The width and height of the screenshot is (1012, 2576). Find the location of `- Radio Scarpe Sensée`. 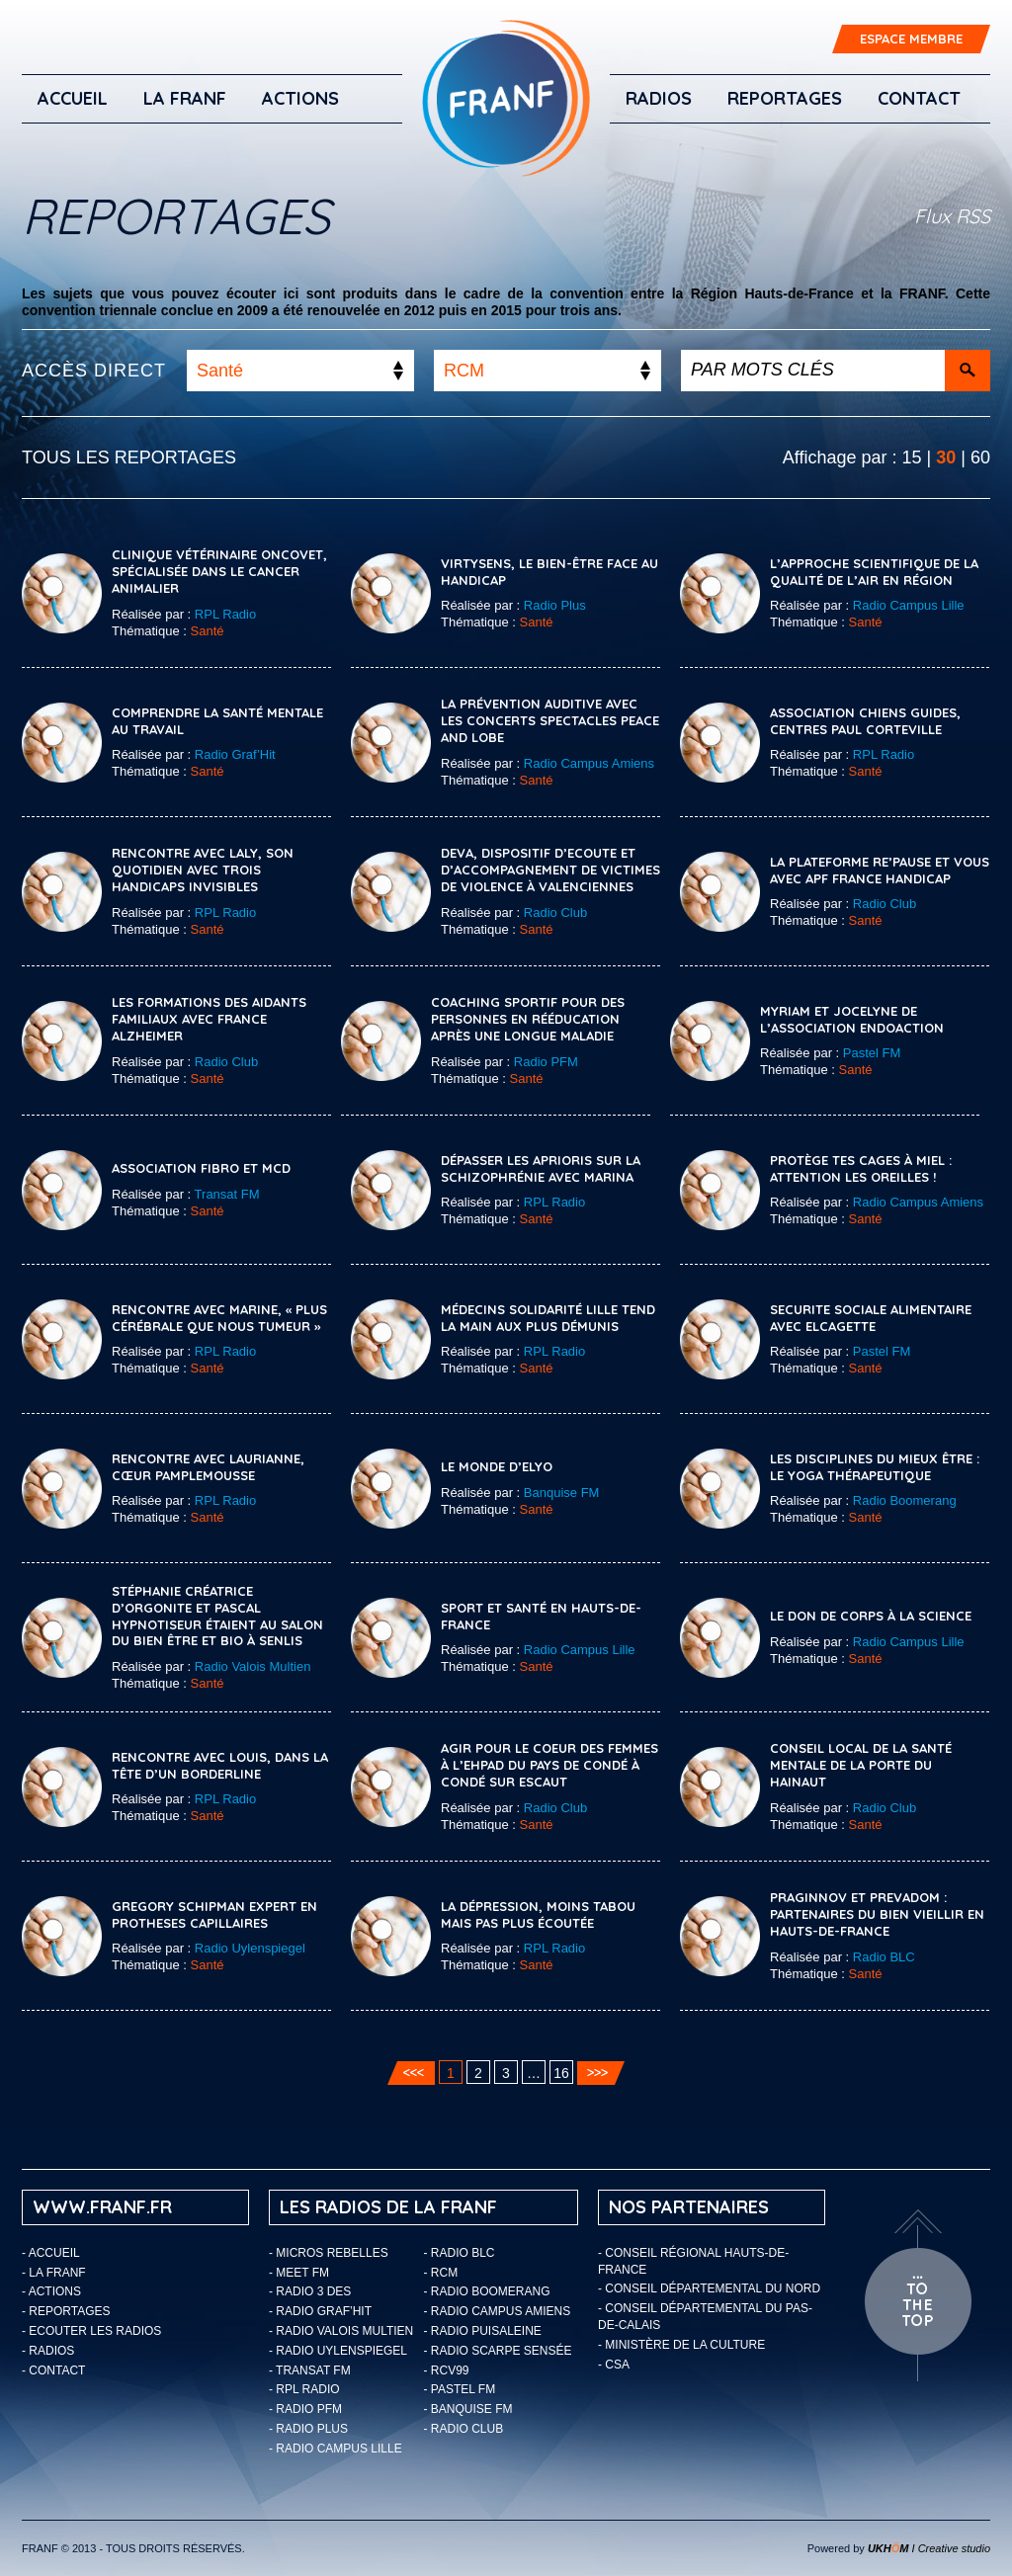

- Radio Scarpe Sensée is located at coordinates (498, 2351).